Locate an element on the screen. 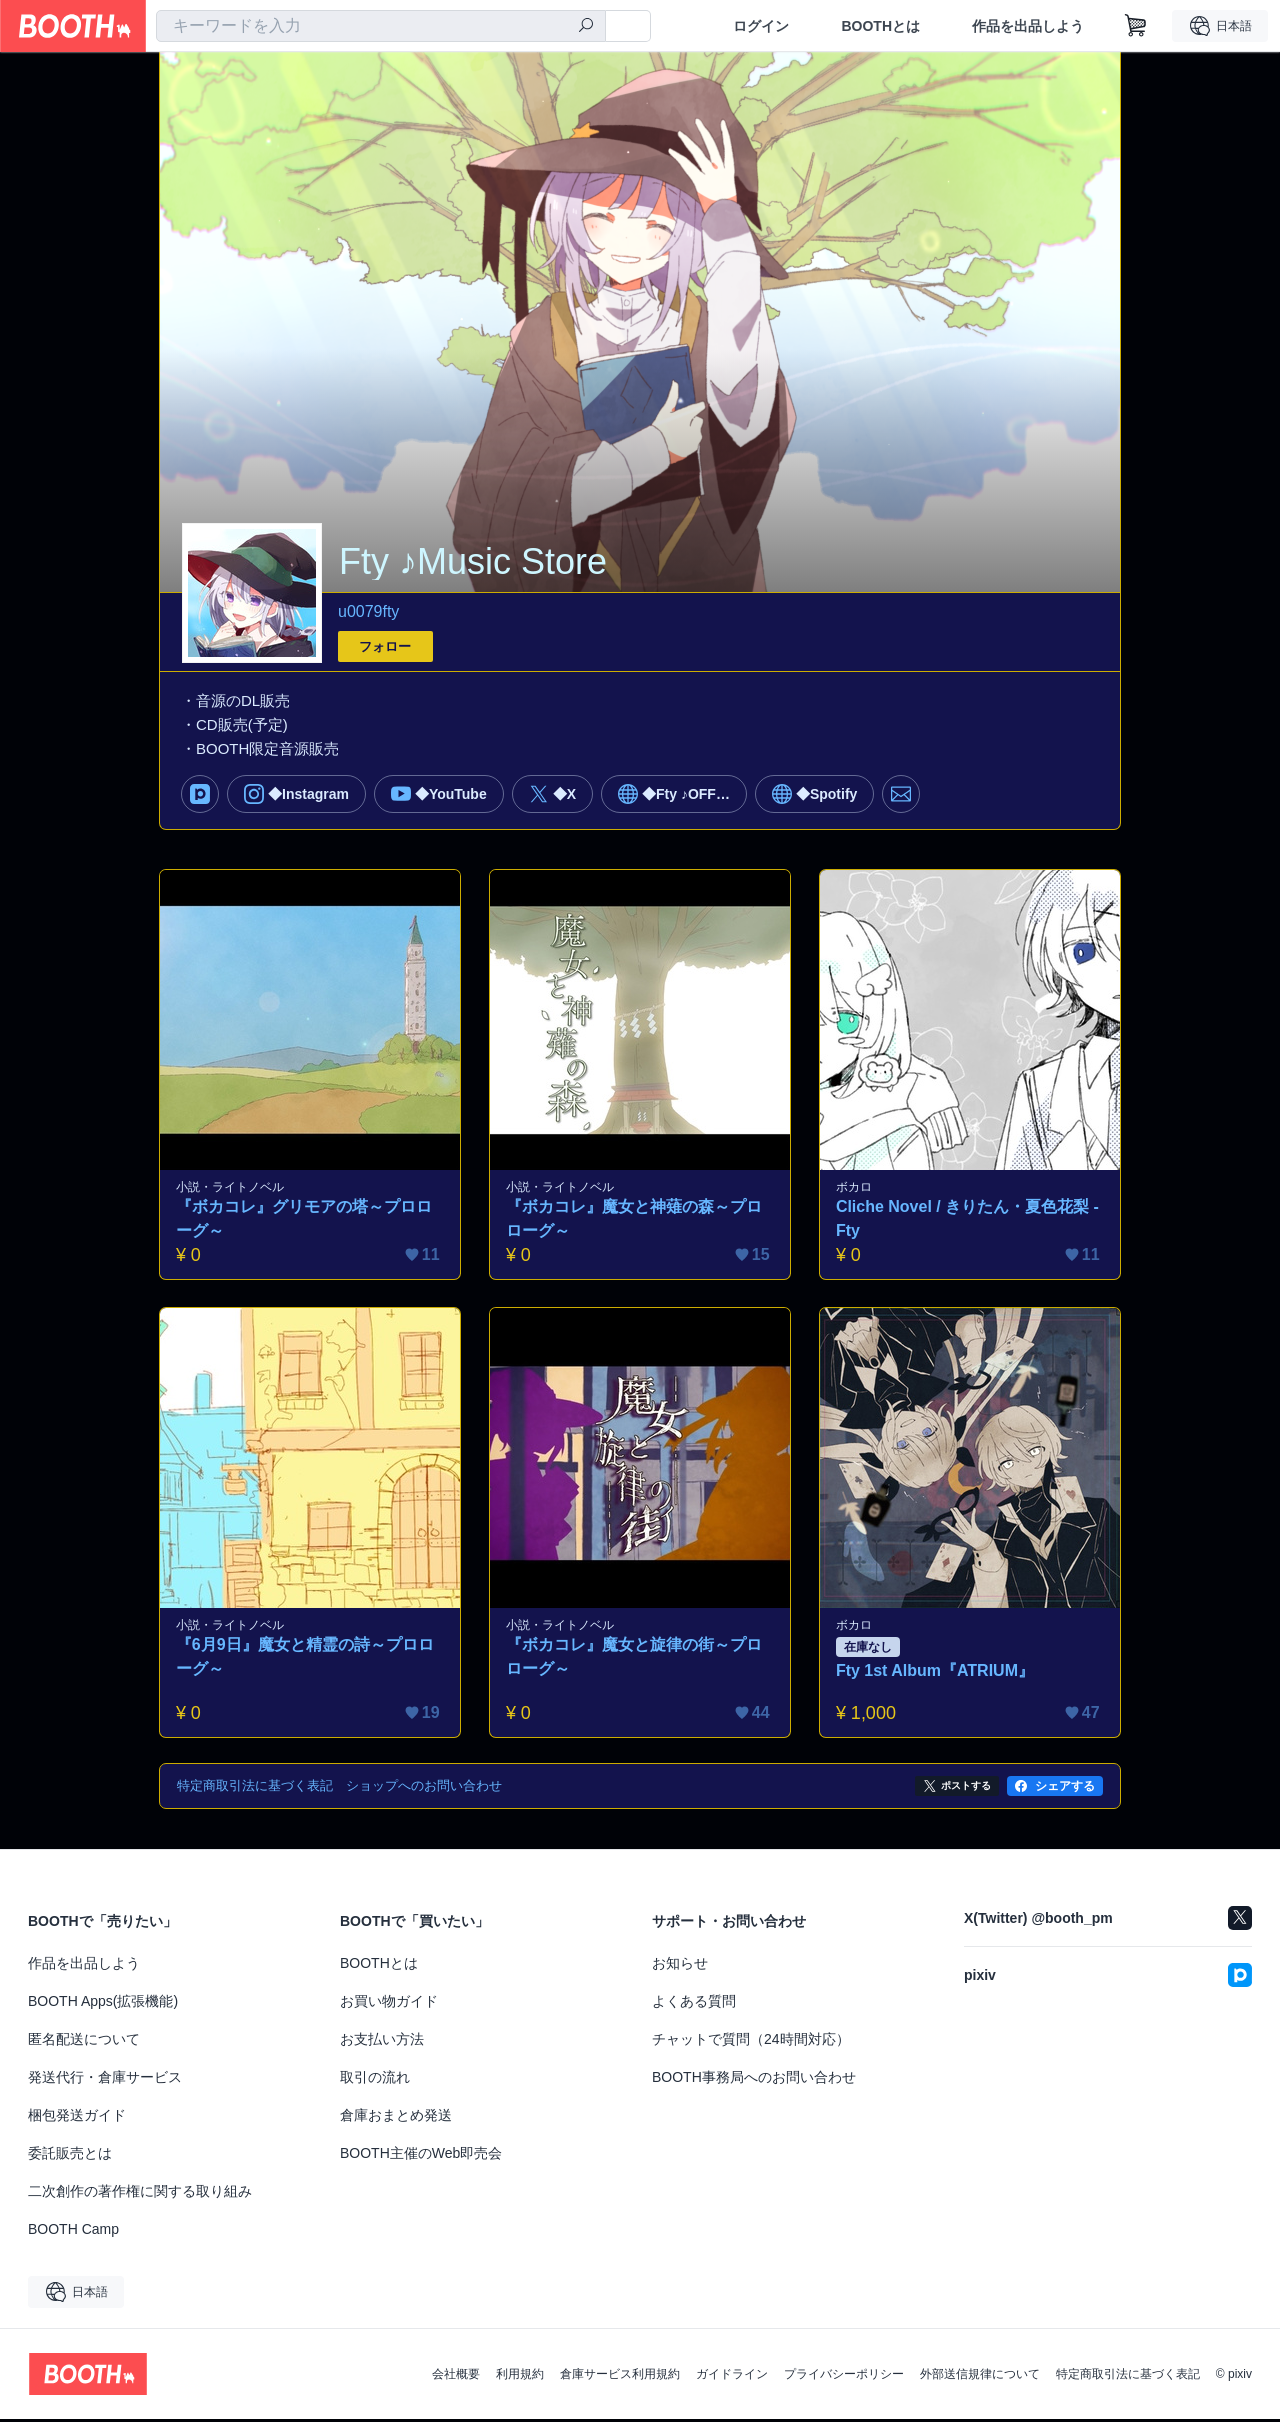 This screenshot has height=2422, width=1280. BOOTH事務局へのお問い合わせ is located at coordinates (754, 2080).